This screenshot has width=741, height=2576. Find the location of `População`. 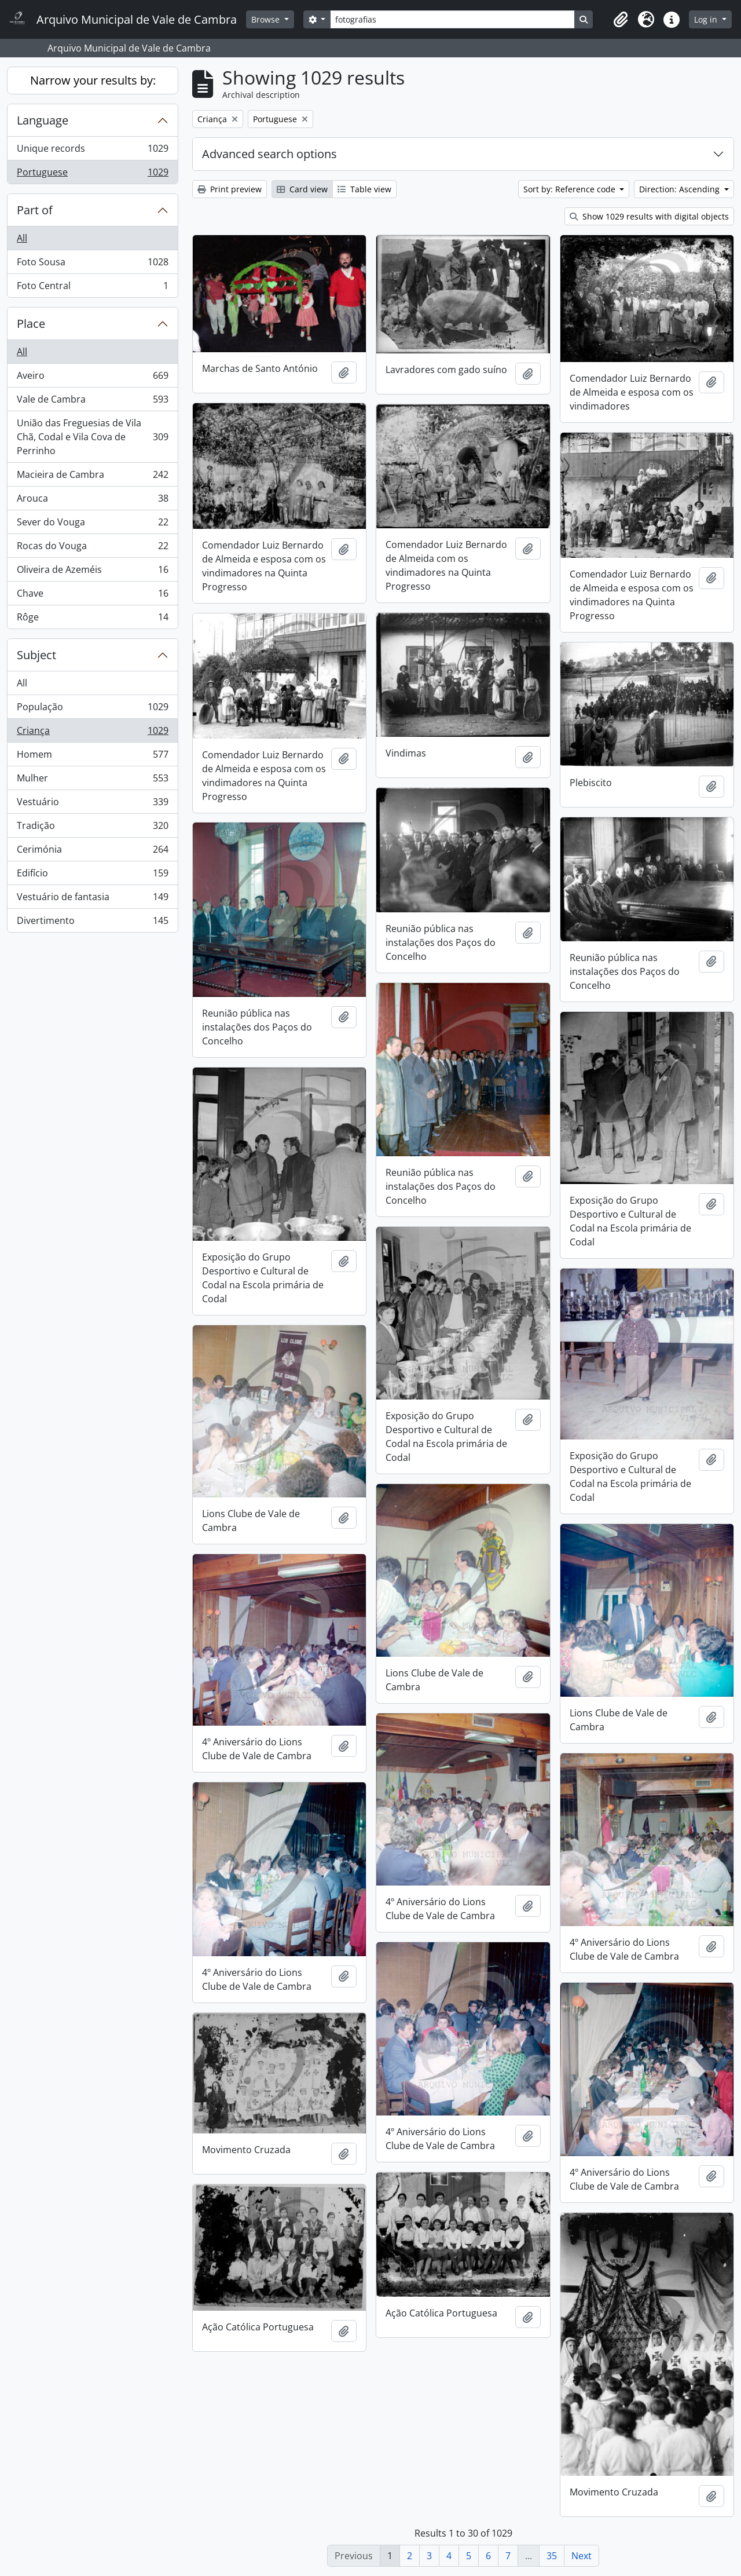

População is located at coordinates (92, 709).